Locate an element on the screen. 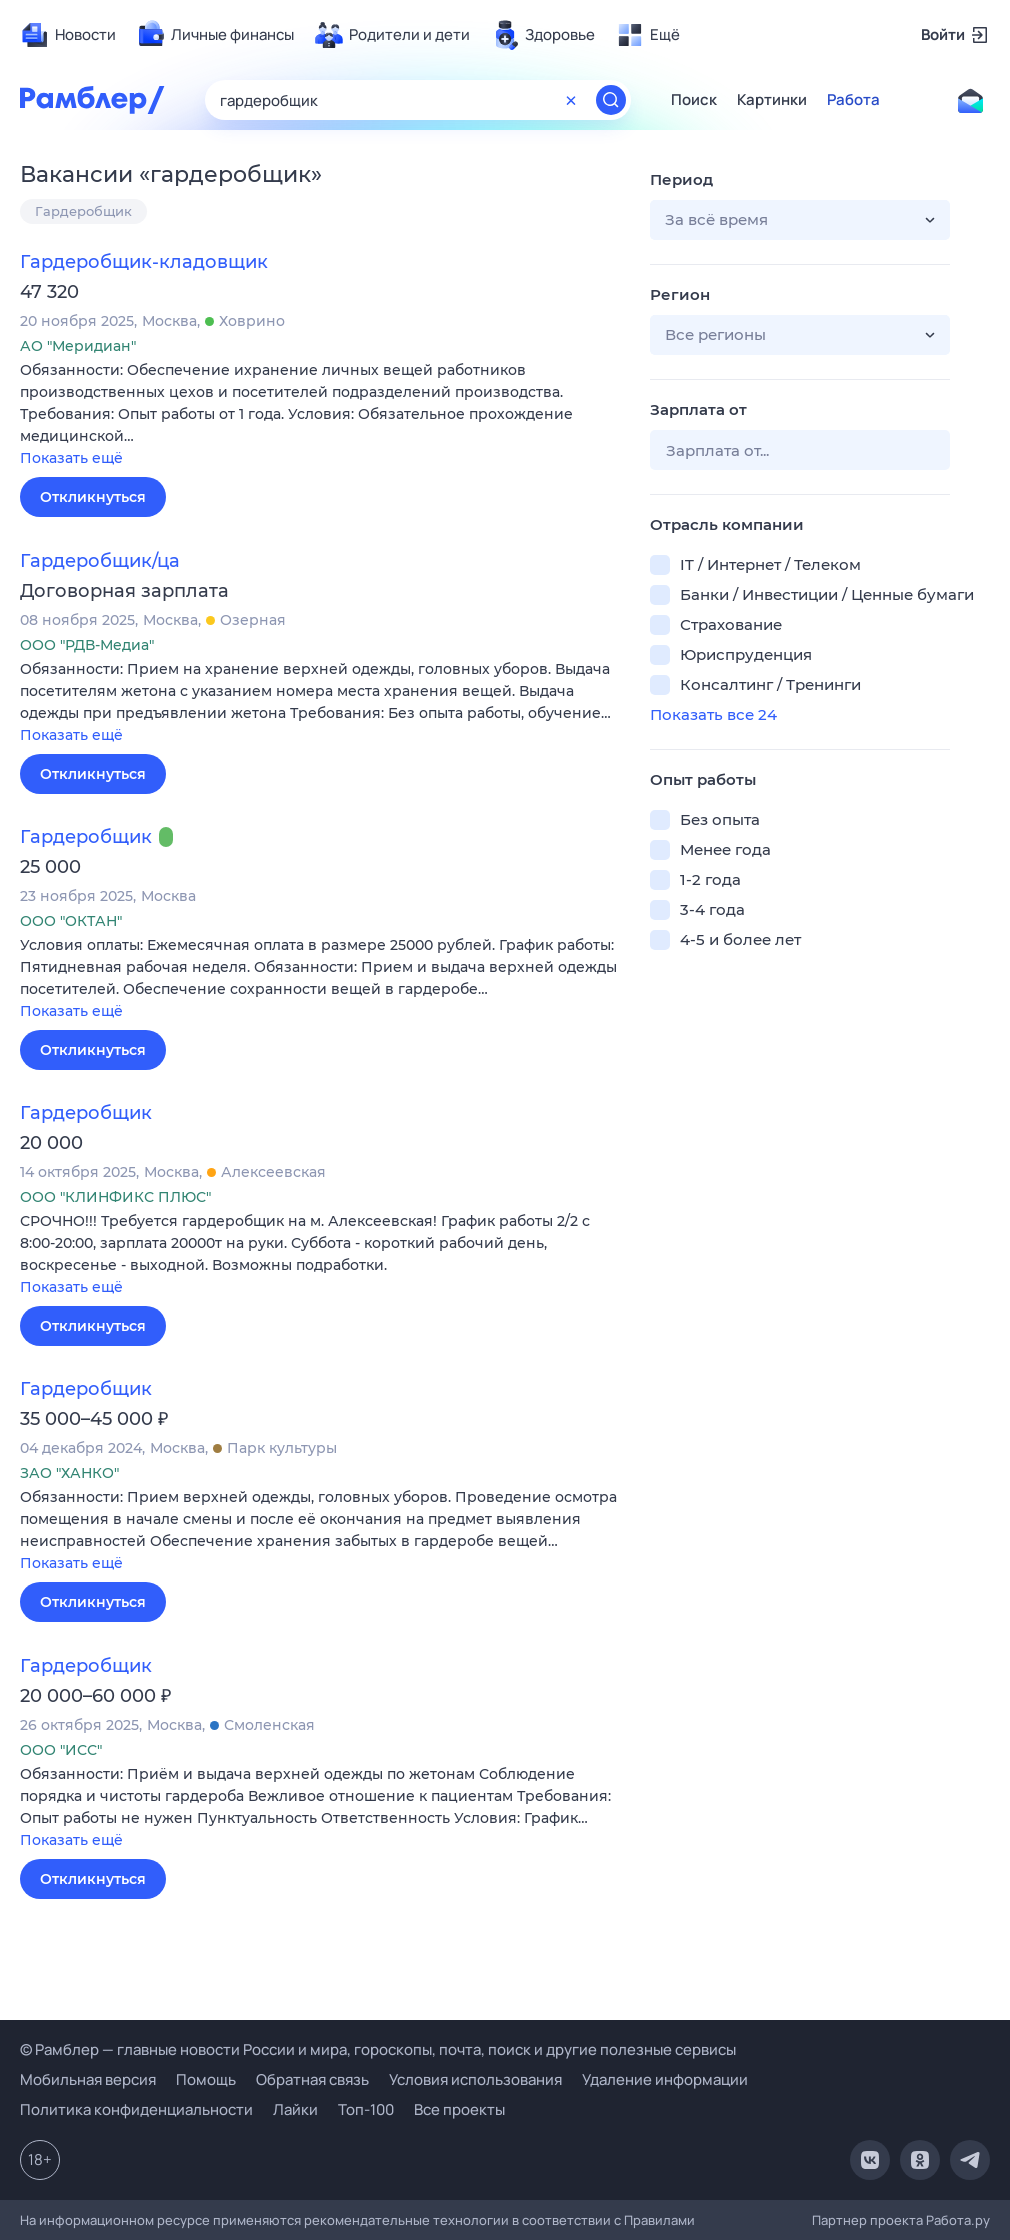  Картинки is located at coordinates (772, 100).